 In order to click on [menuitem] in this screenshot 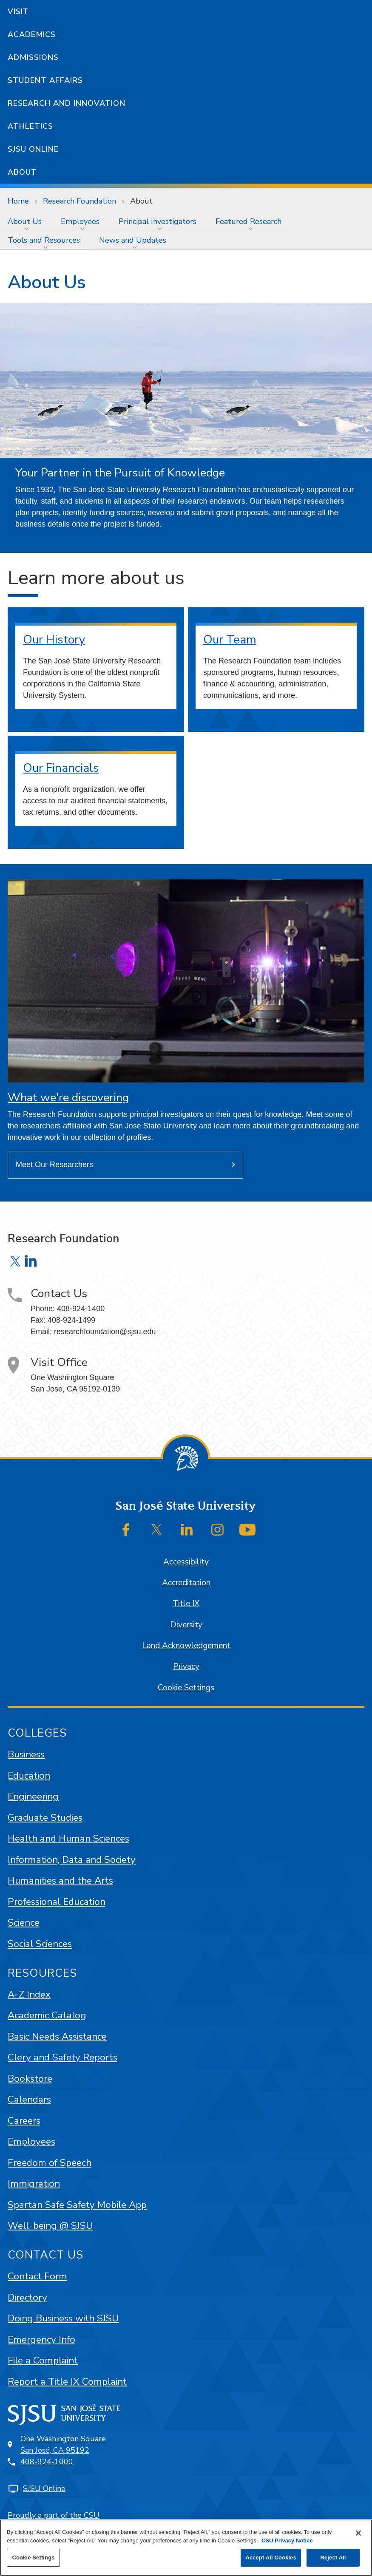, I will do `click(26, 221)`.